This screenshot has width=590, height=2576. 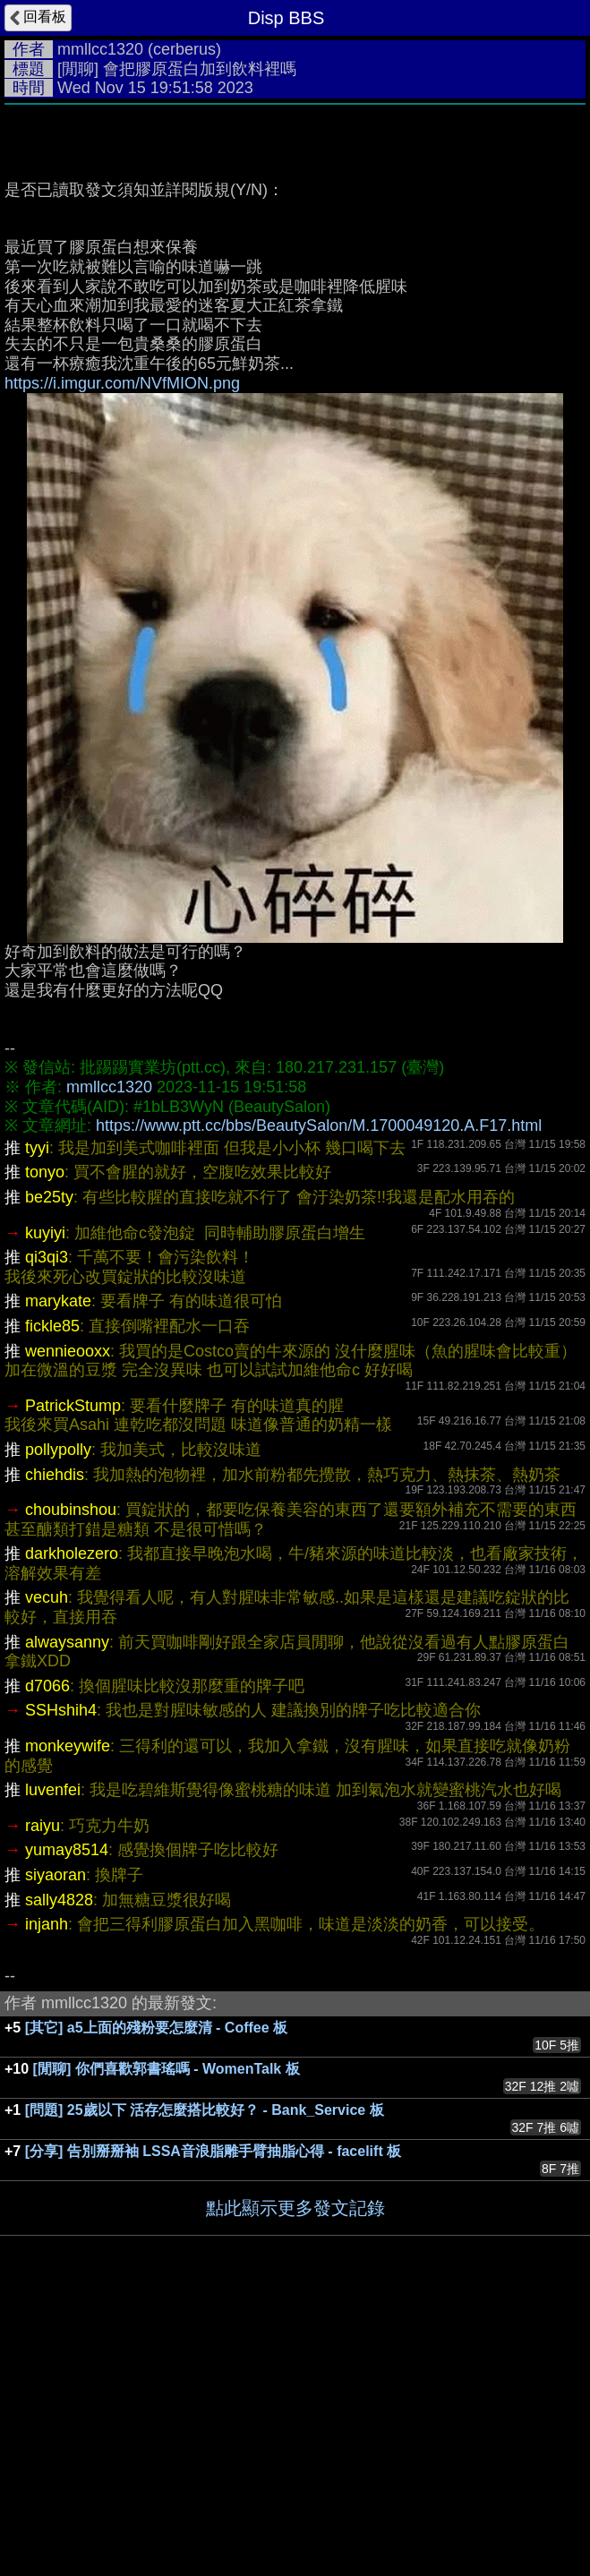 I want to click on injanh, so click(x=46, y=2193).